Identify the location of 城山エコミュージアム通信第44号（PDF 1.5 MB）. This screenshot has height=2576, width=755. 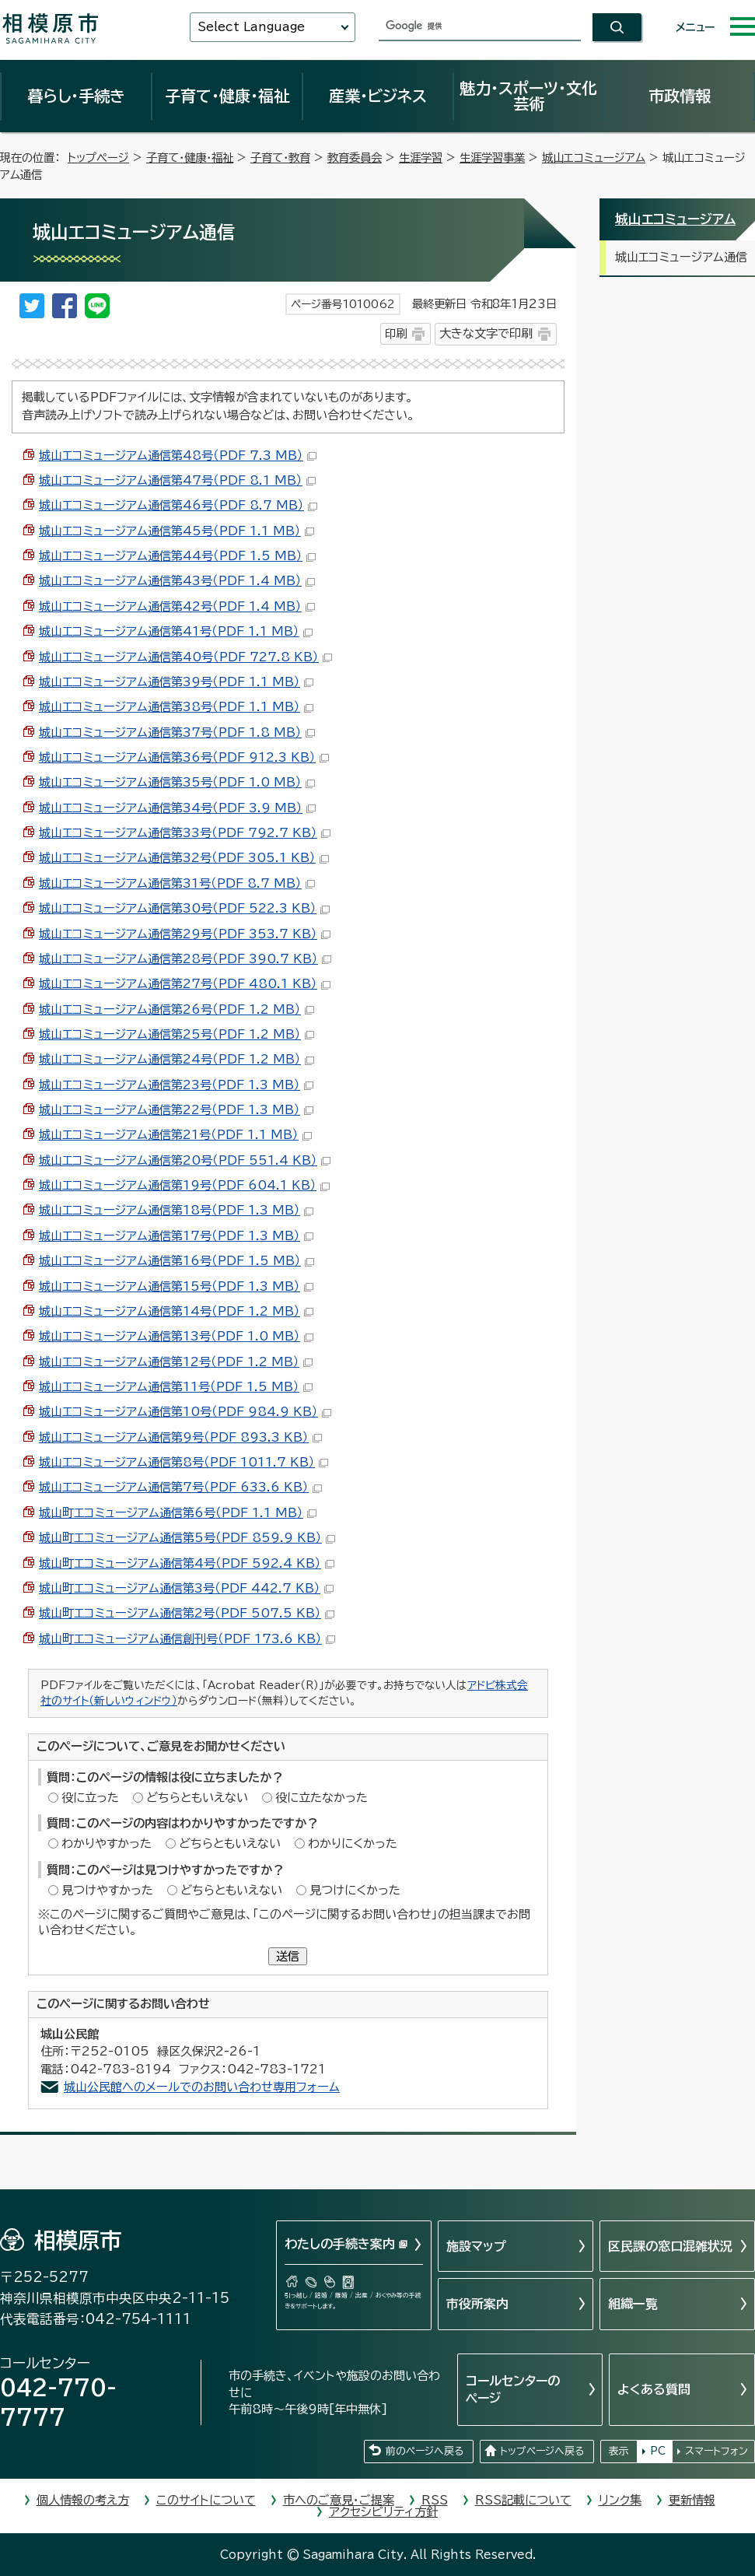
(177, 556).